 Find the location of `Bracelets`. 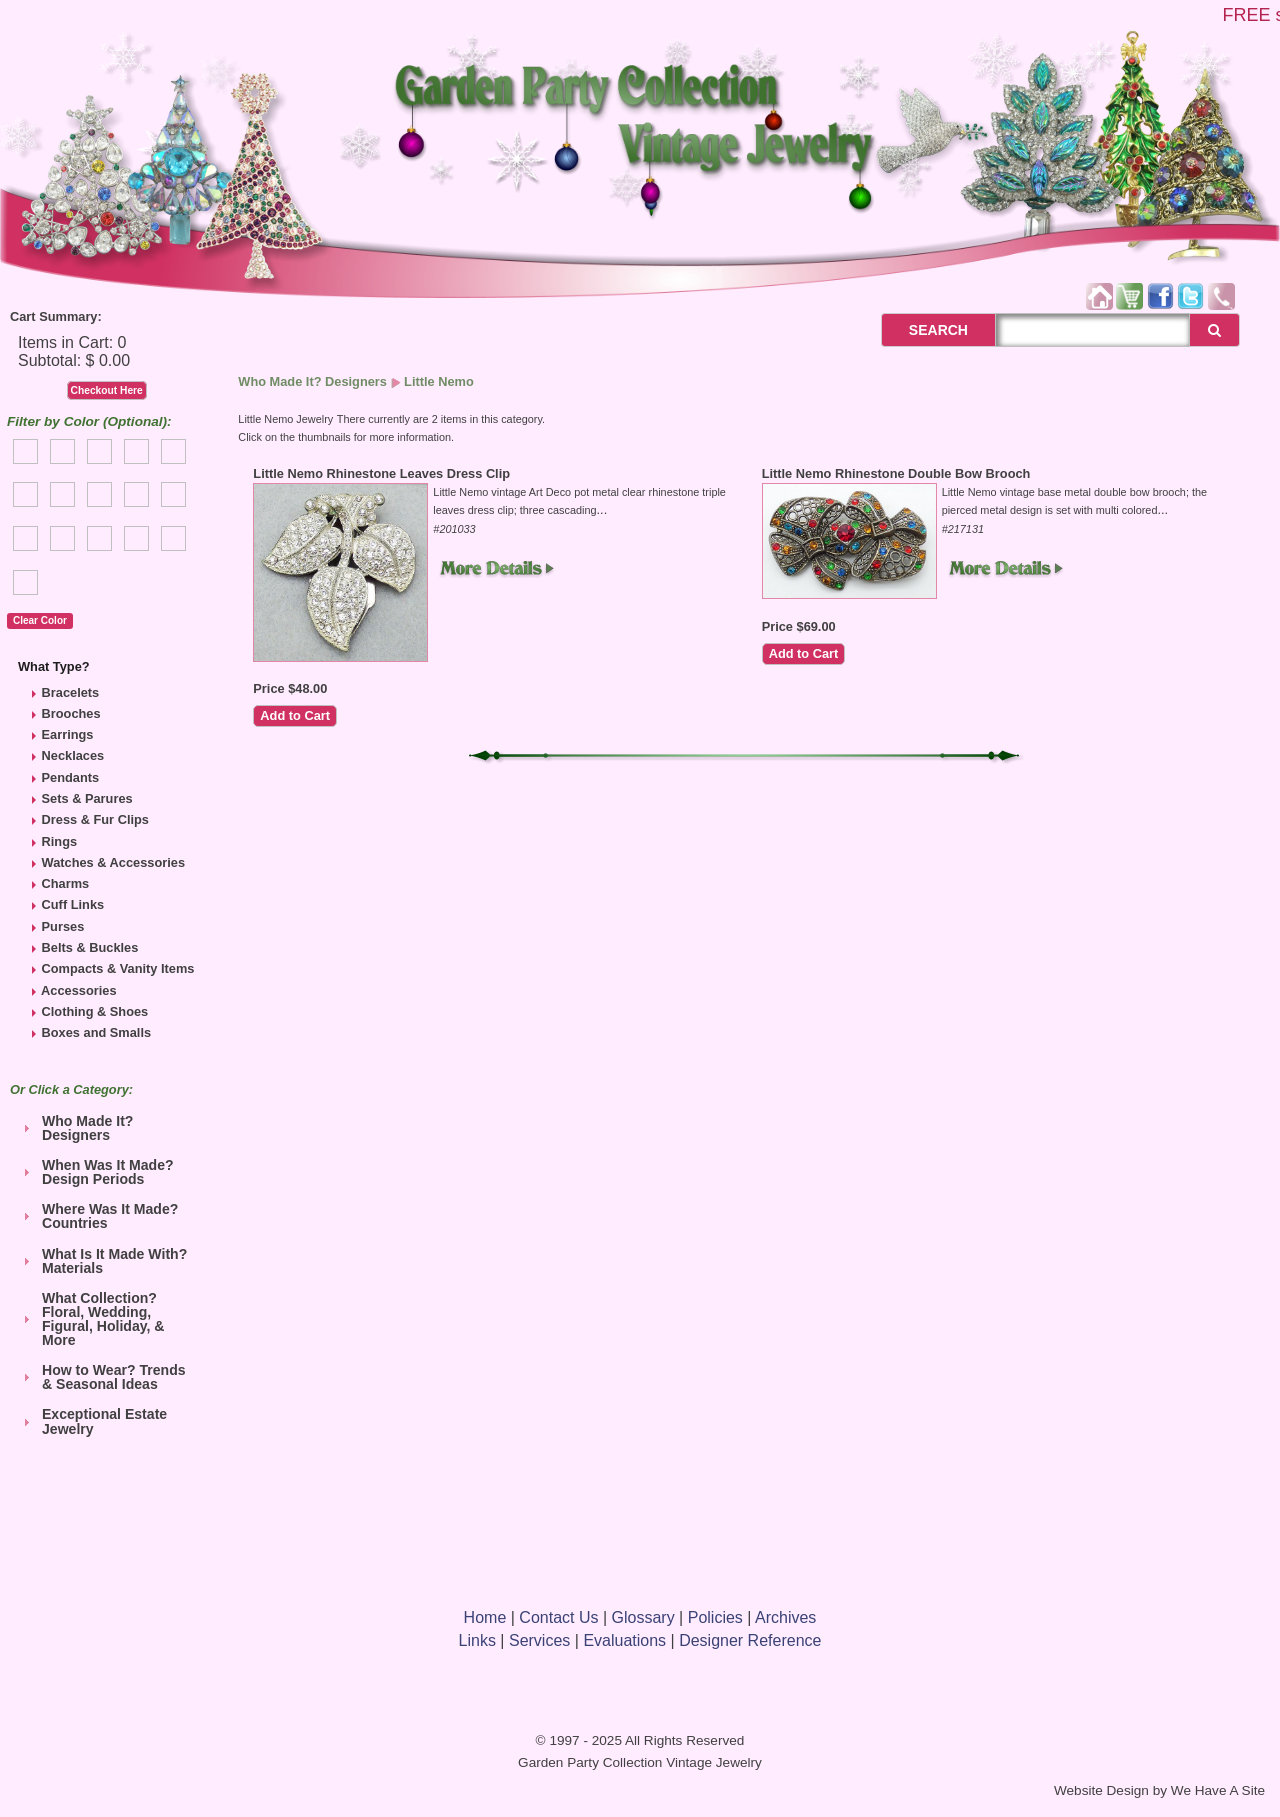

Bracelets is located at coordinates (71, 692).